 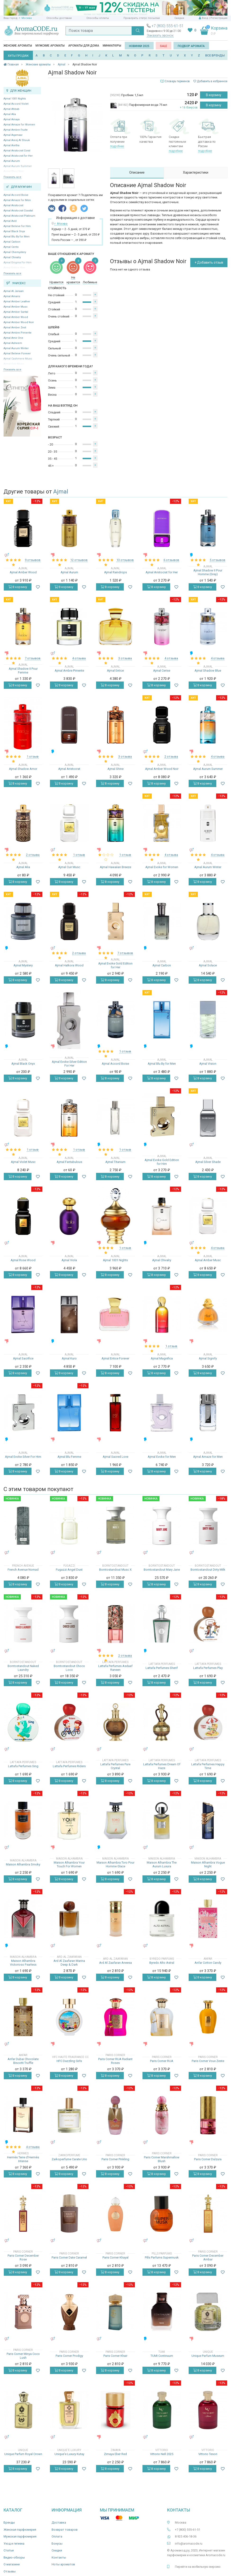 I want to click on Ajmal Chemystery, so click(x=15, y=252).